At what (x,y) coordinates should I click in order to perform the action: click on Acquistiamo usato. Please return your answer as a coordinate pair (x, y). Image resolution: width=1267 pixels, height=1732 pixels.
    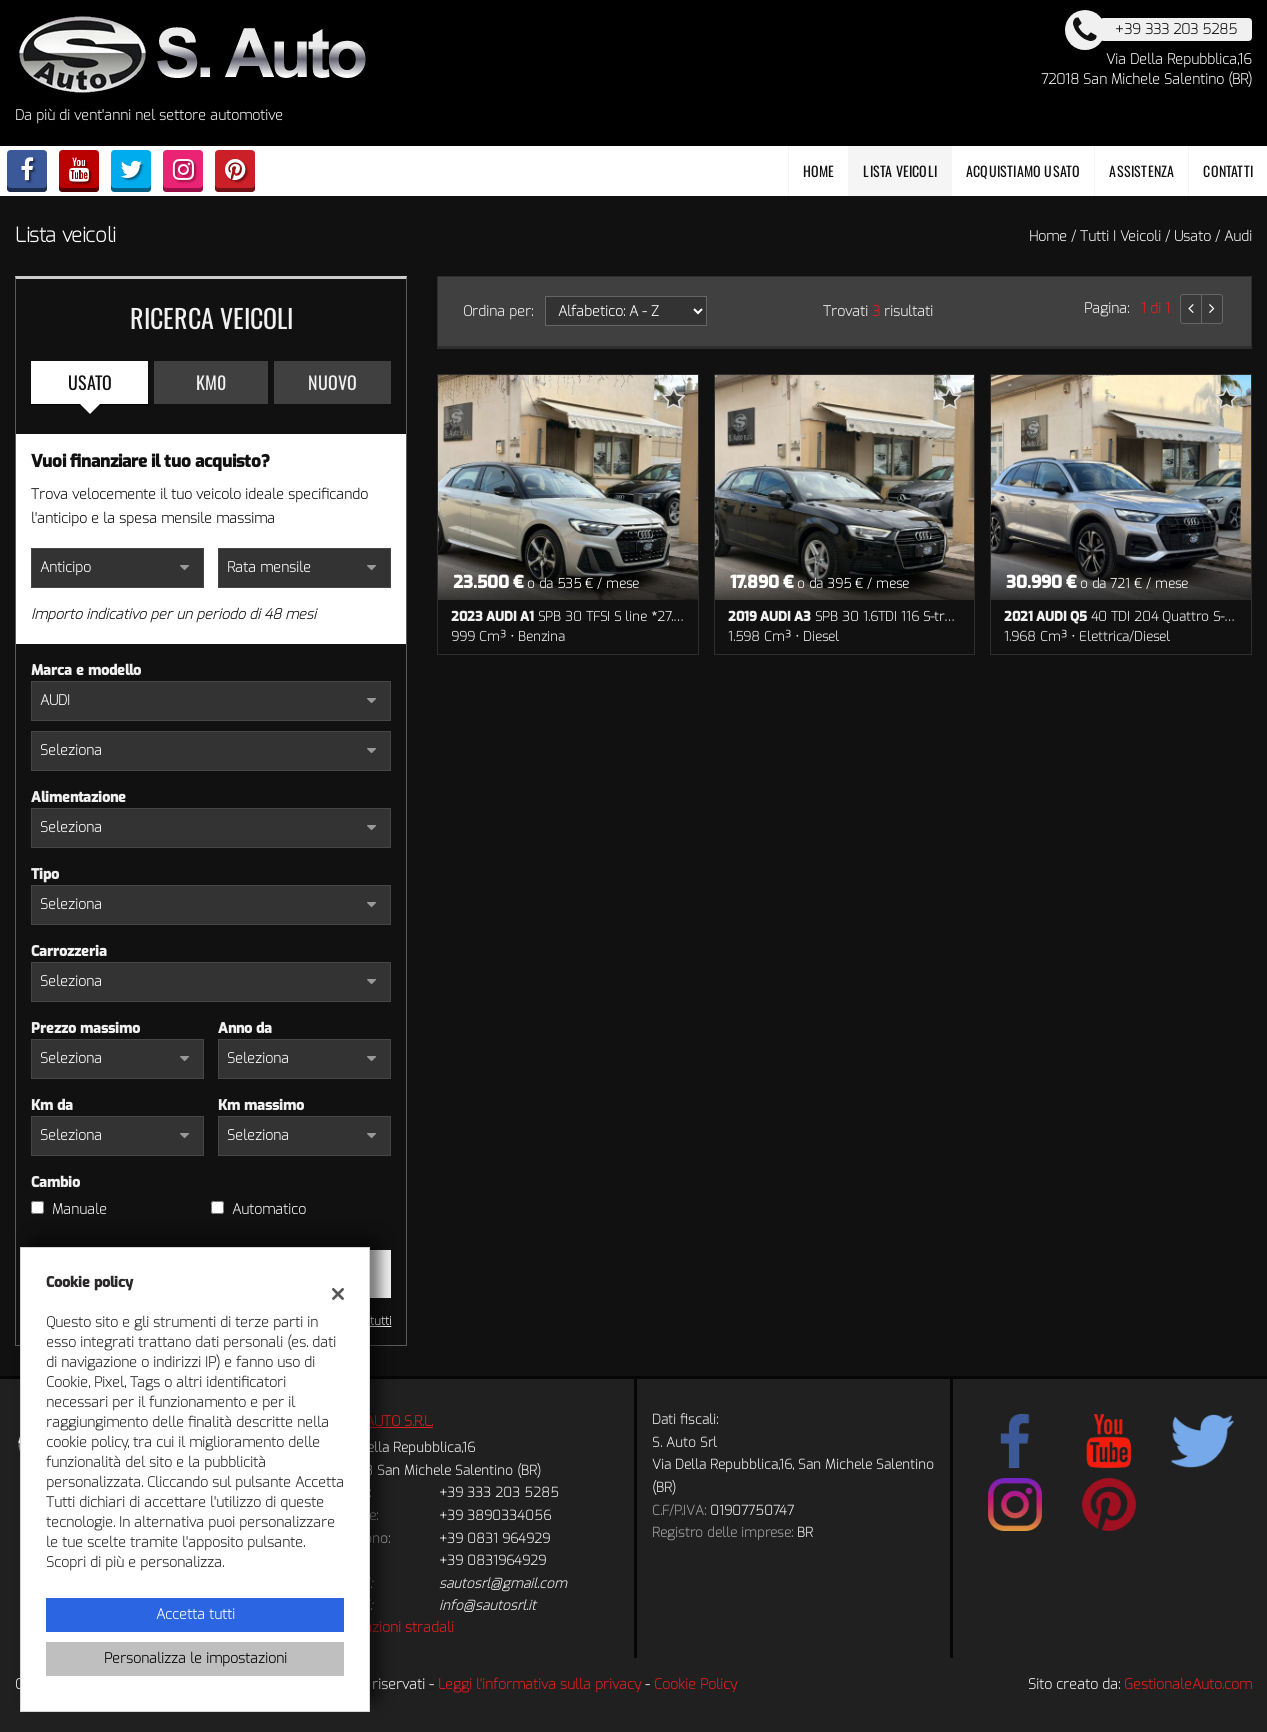
    Looking at the image, I should click on (1023, 170).